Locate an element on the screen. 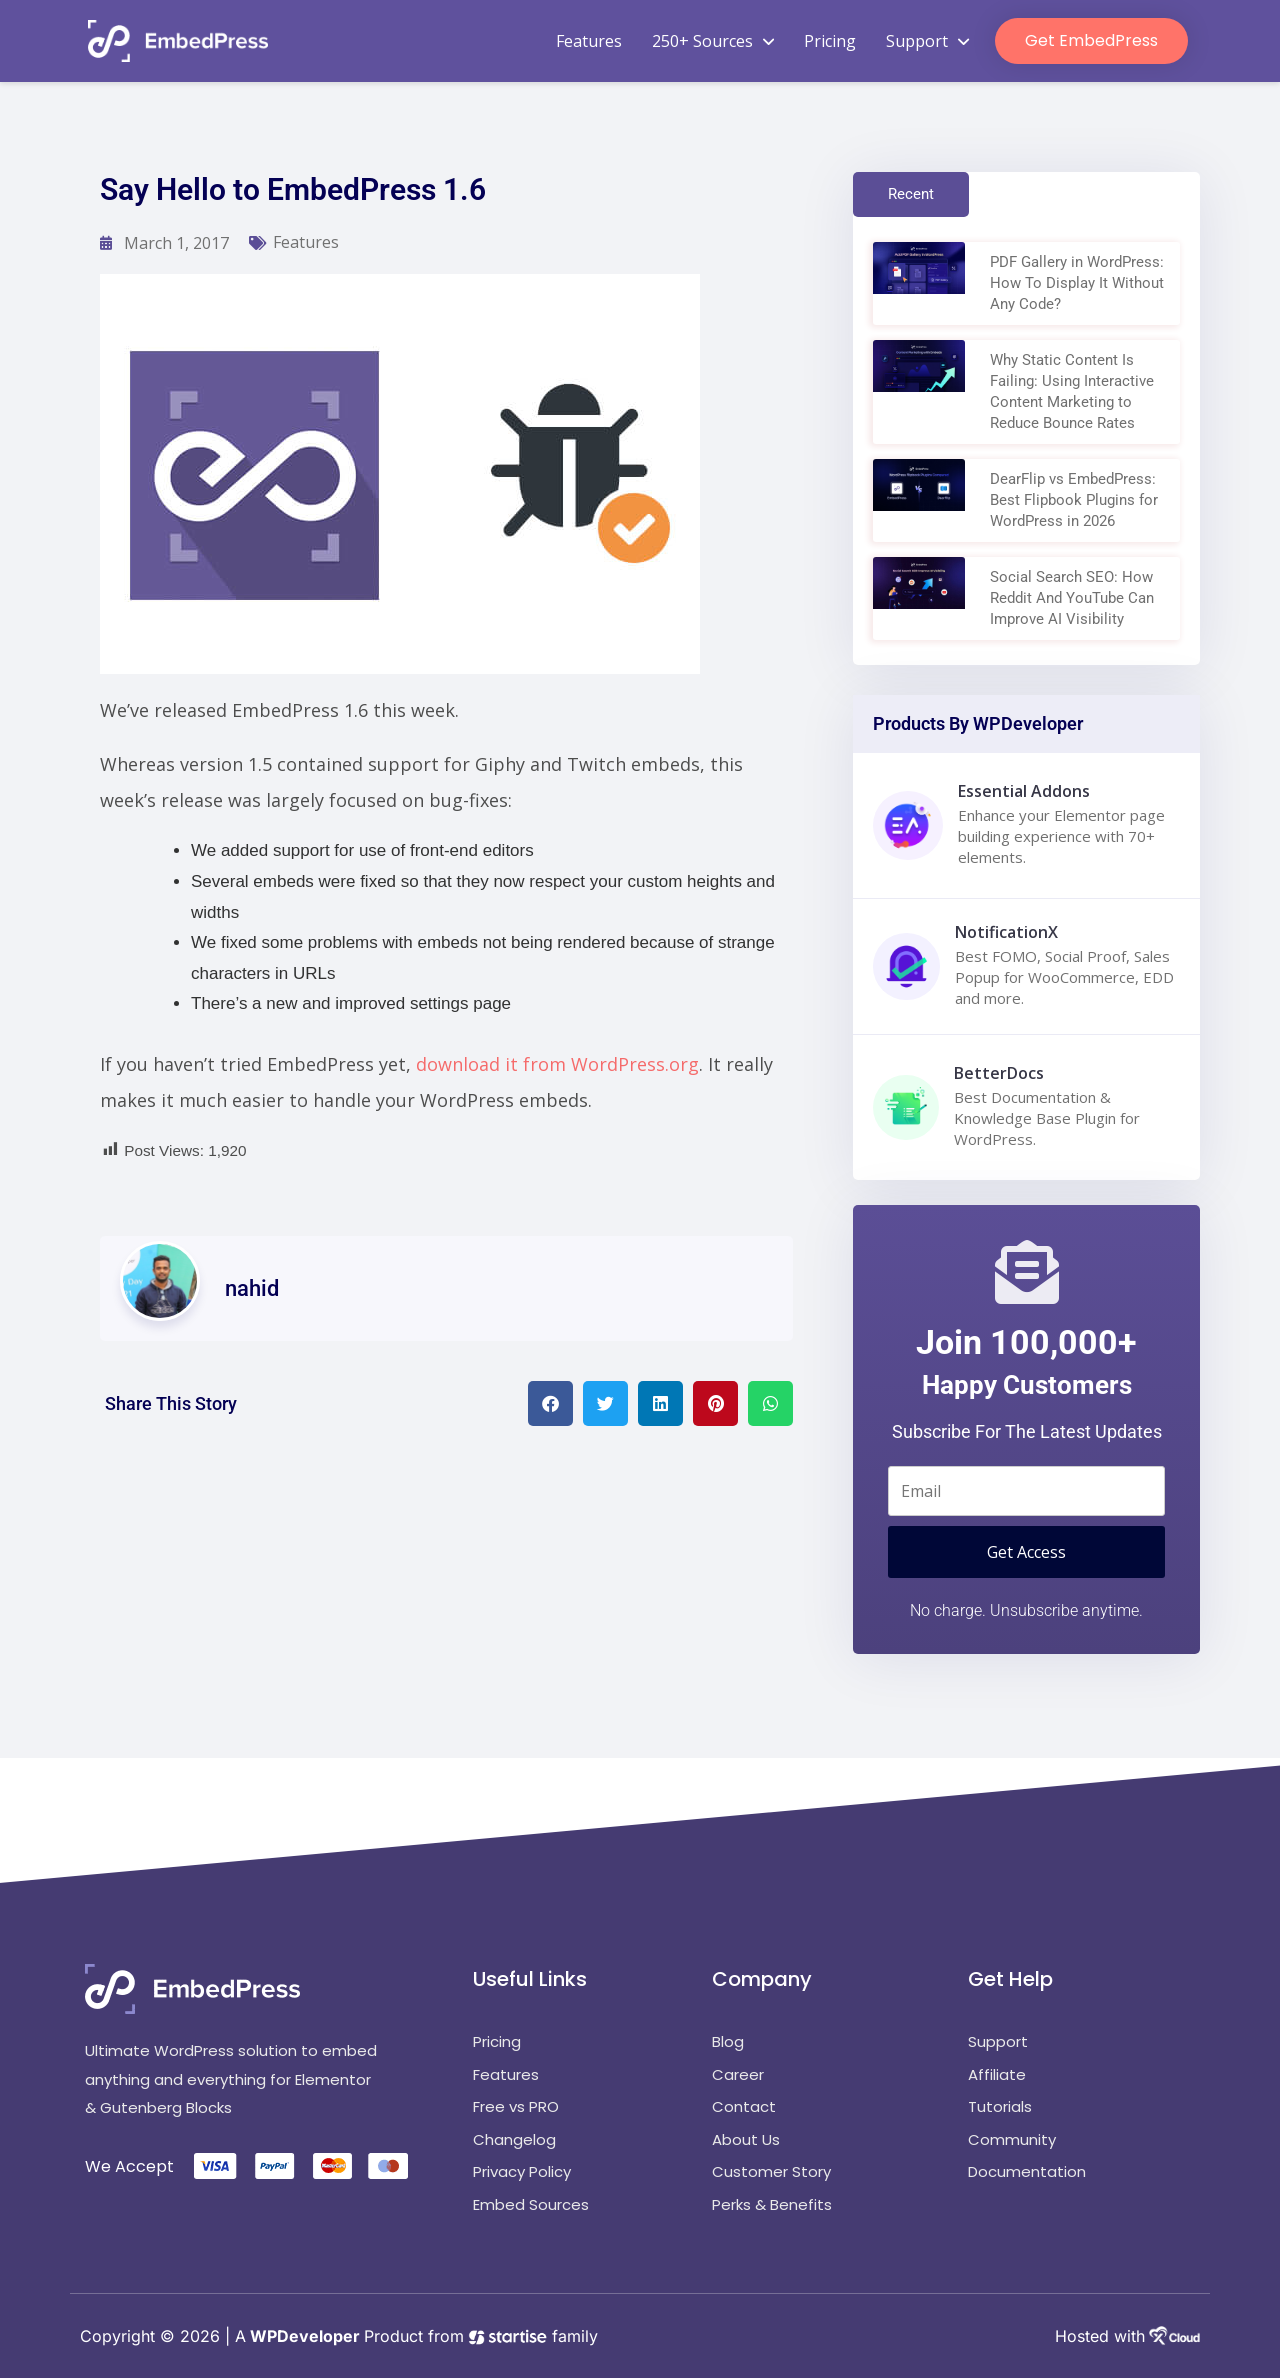 This screenshot has width=1280, height=2378. Recent is located at coordinates (911, 194).